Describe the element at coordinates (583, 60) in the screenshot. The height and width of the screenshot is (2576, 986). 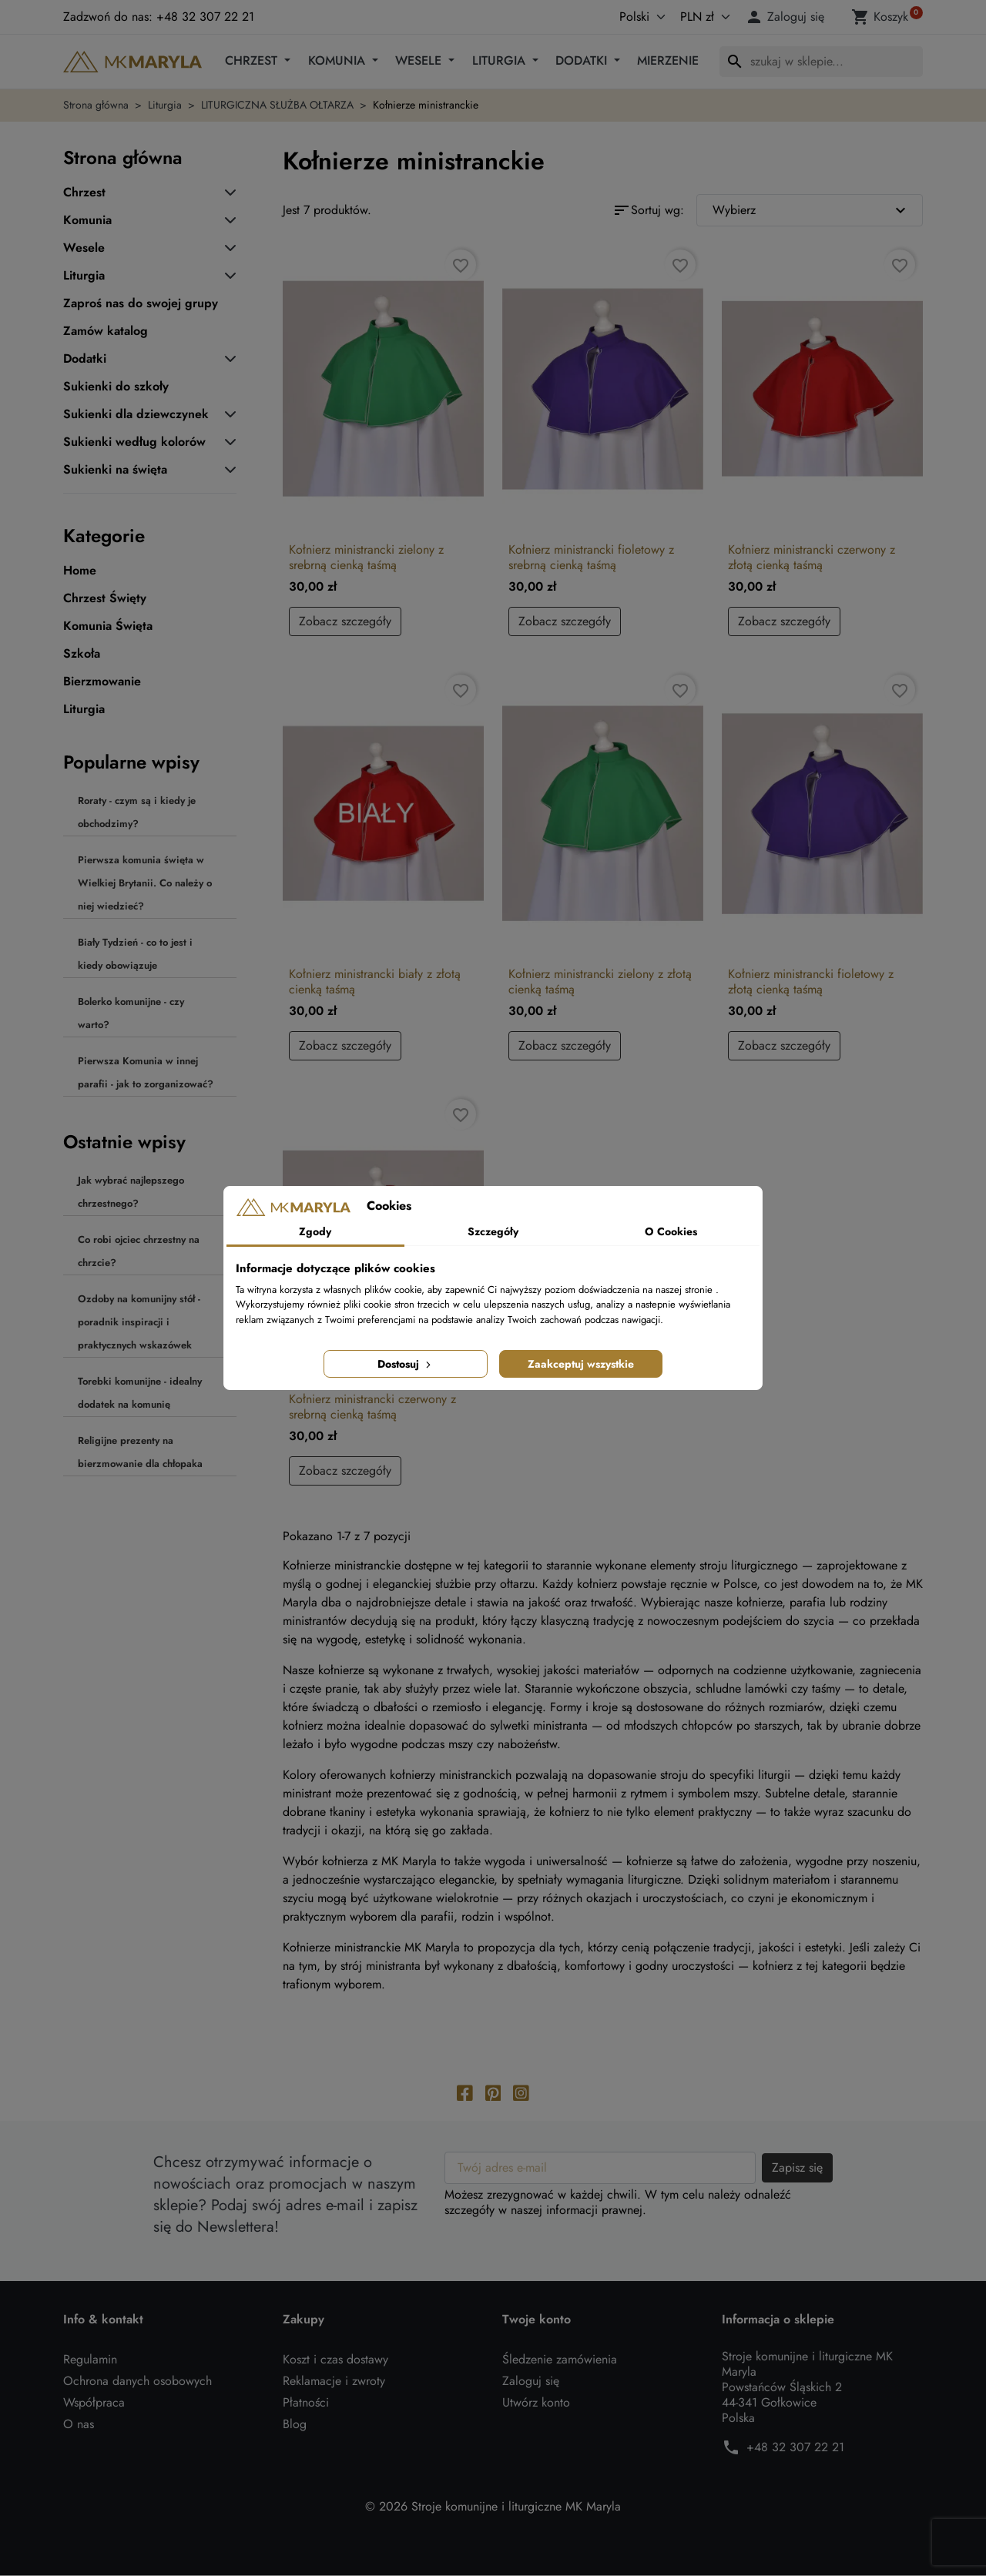
I see `Dodatki` at that location.